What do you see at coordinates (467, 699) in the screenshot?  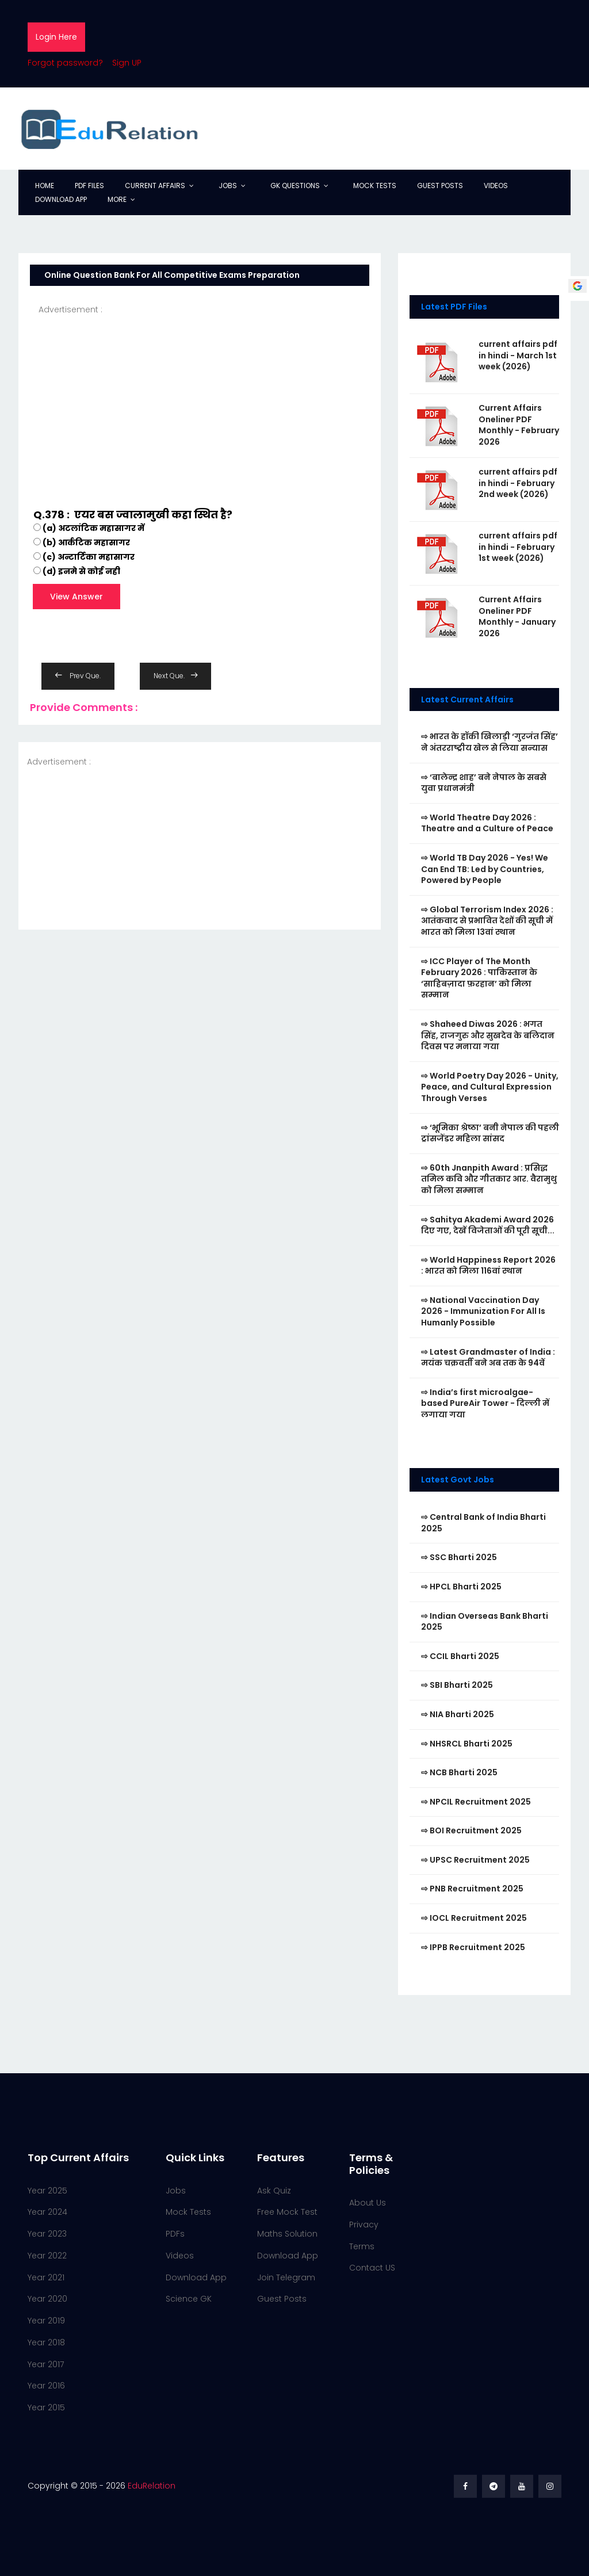 I see `Latest Current Affairs` at bounding box center [467, 699].